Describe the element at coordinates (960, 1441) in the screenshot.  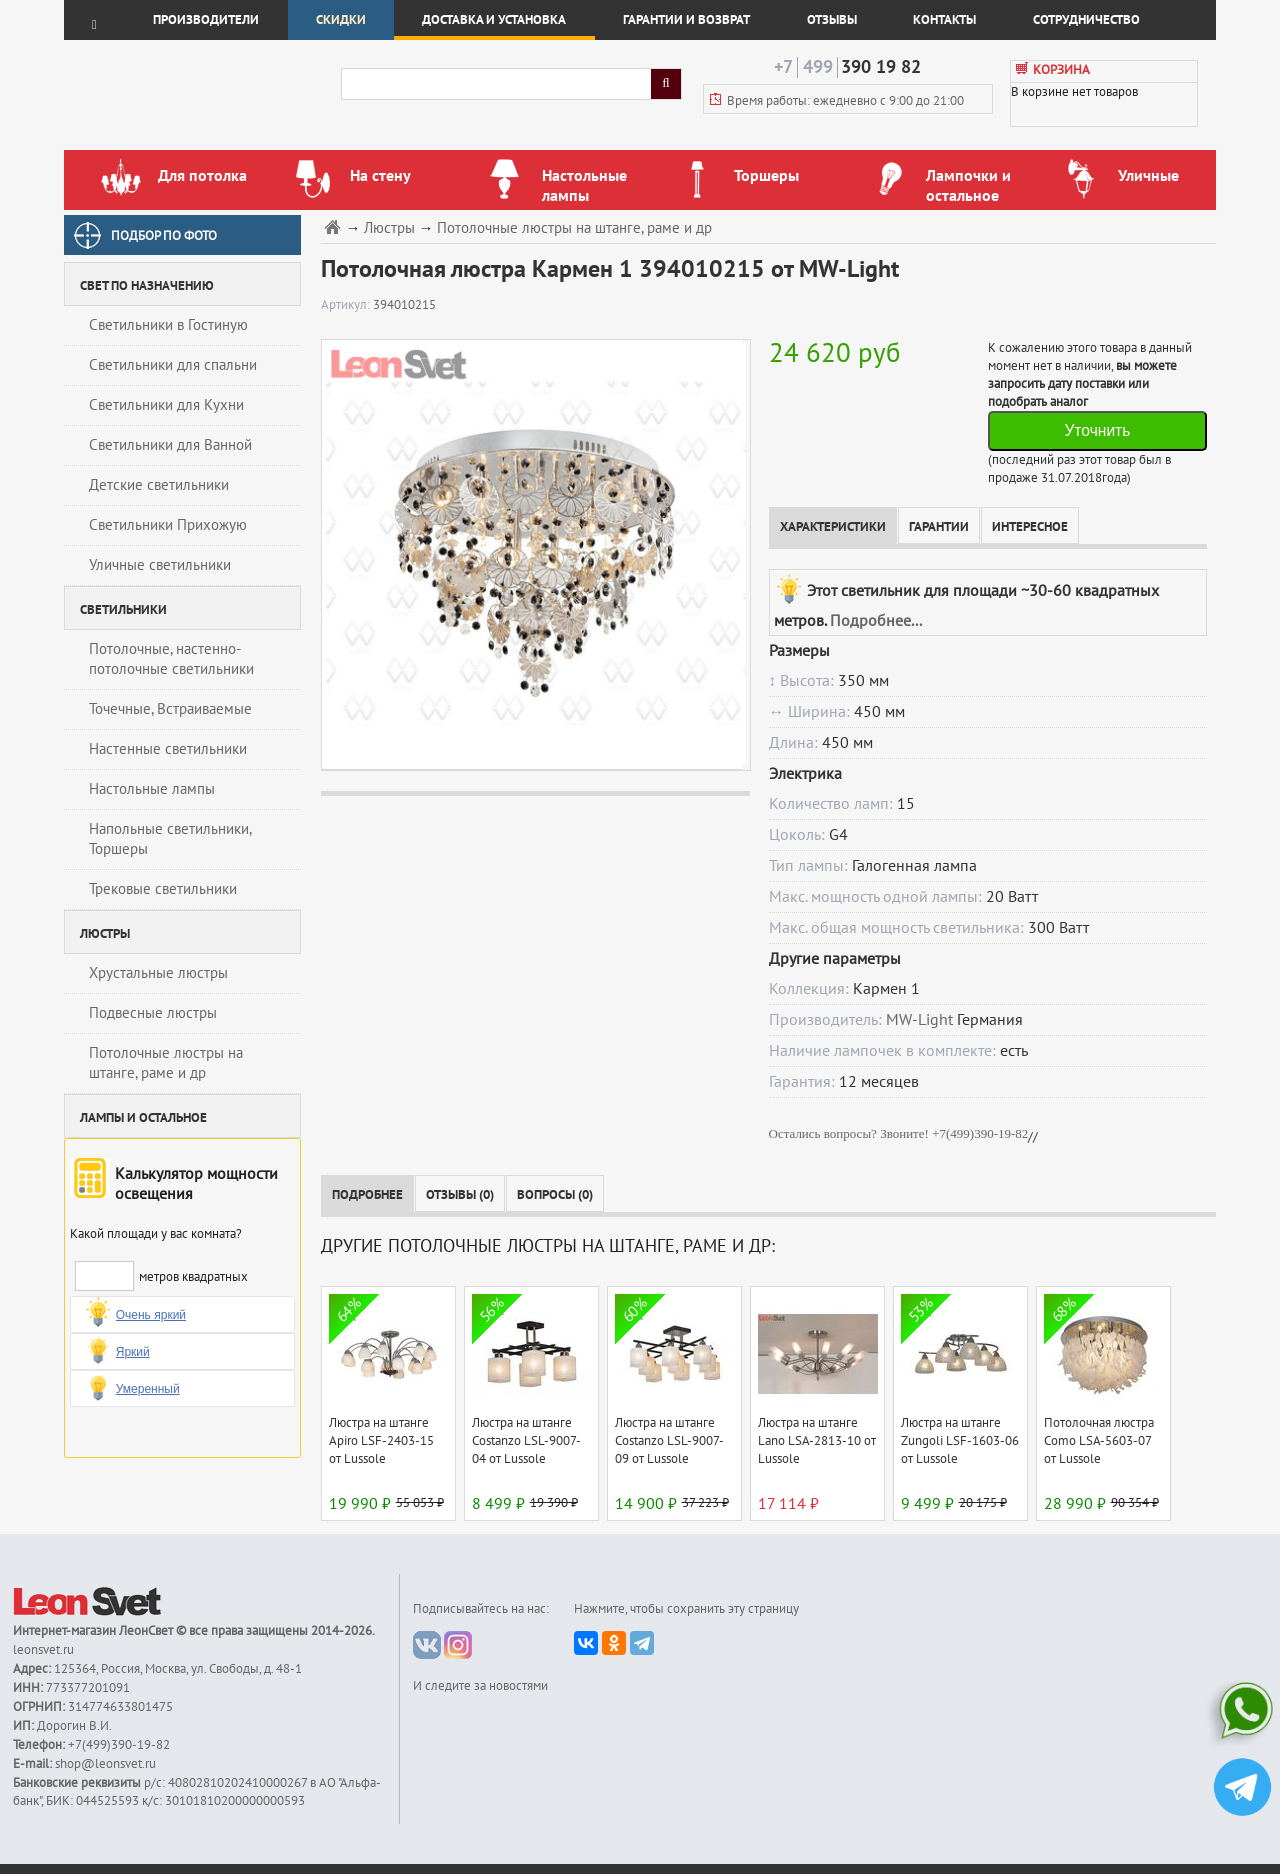
I see `Люстра на штанге Zungoli LSF-1603-06 от Lussole` at that location.